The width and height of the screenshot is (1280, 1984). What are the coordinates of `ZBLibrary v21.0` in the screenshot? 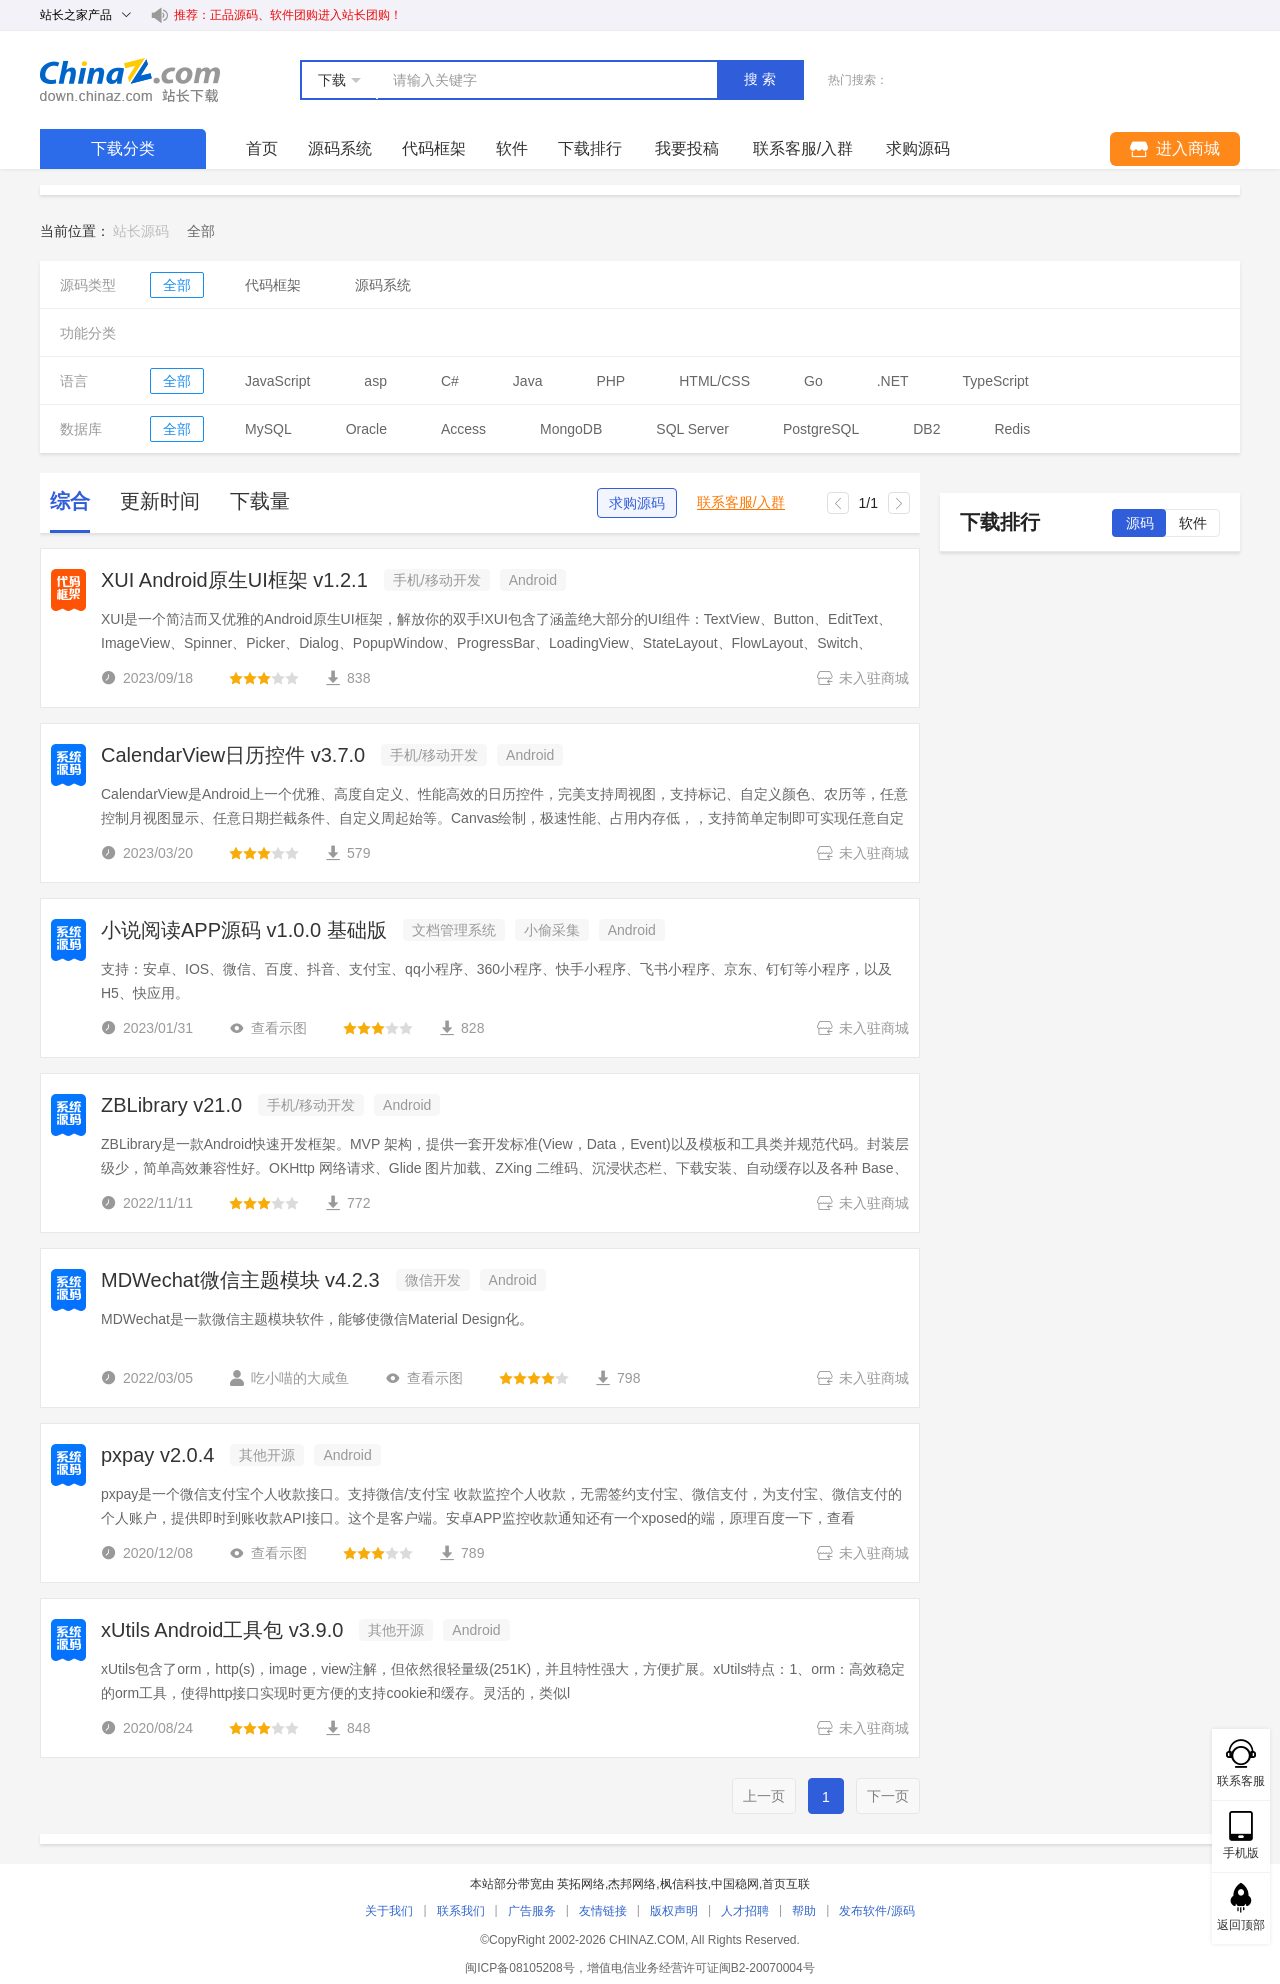 It's located at (171, 1105).